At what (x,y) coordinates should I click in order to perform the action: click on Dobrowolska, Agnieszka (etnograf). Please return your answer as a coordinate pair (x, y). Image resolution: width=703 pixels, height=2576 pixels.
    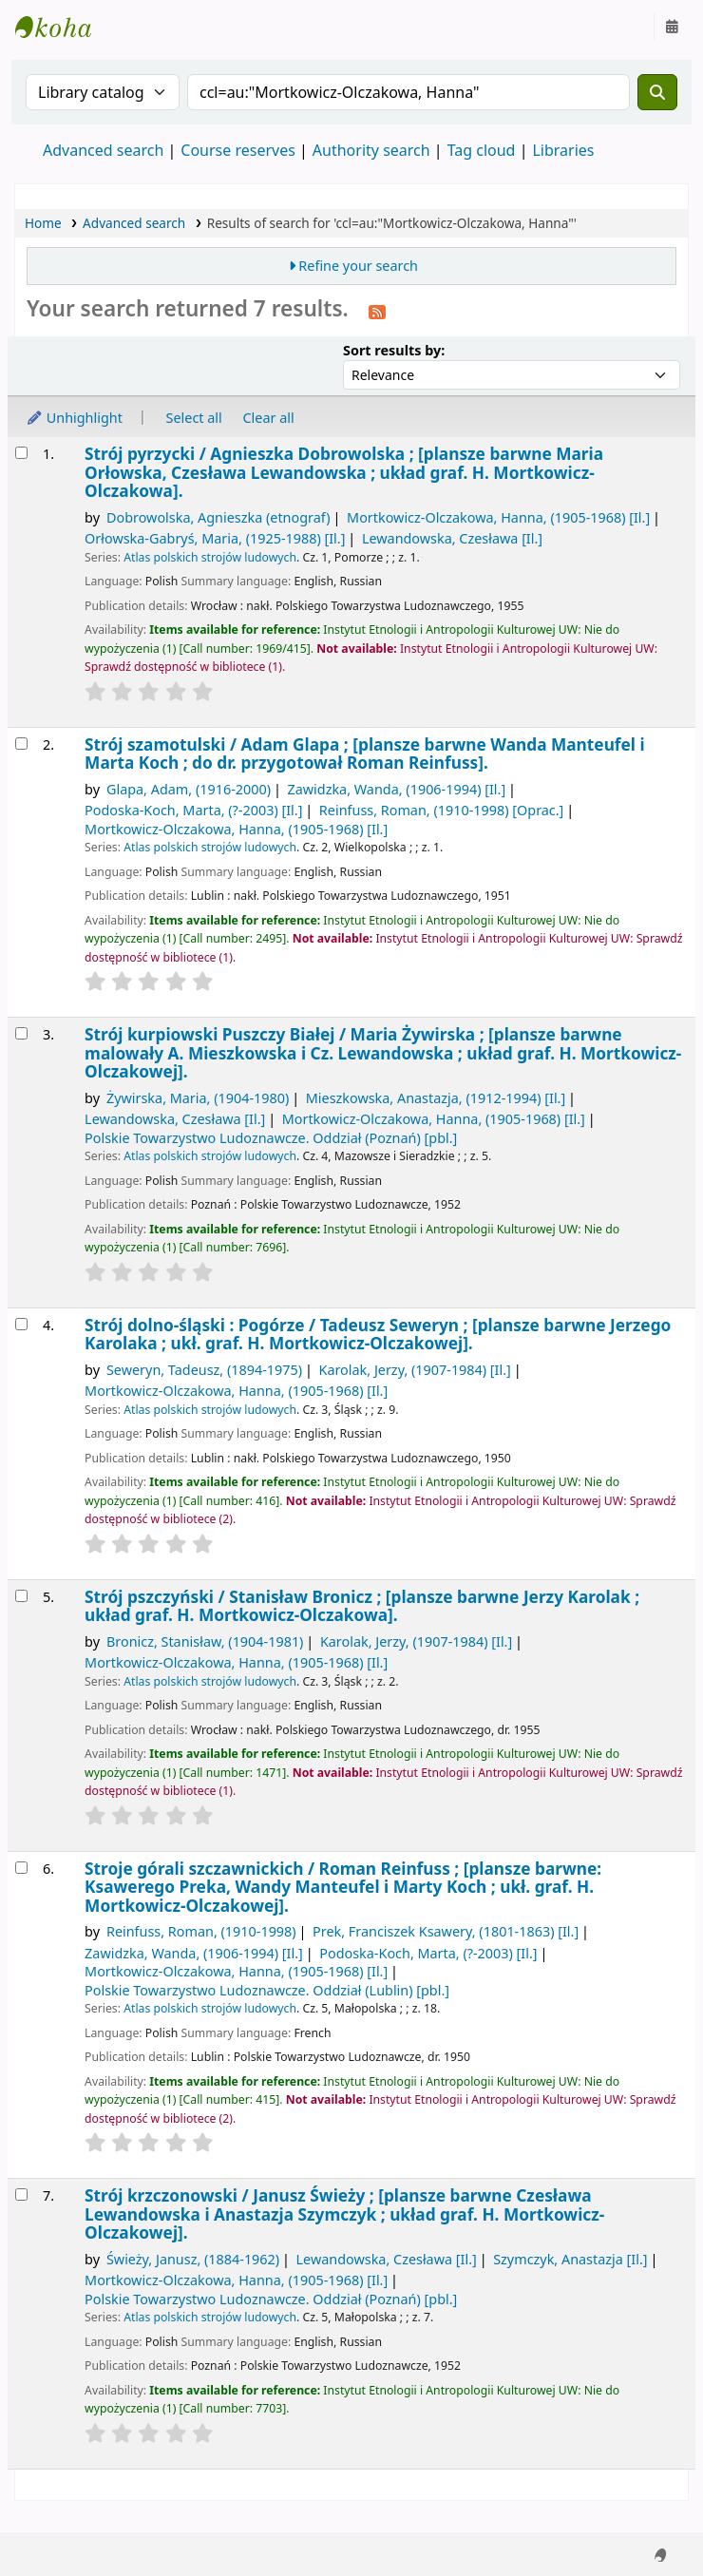
    Looking at the image, I should click on (218, 517).